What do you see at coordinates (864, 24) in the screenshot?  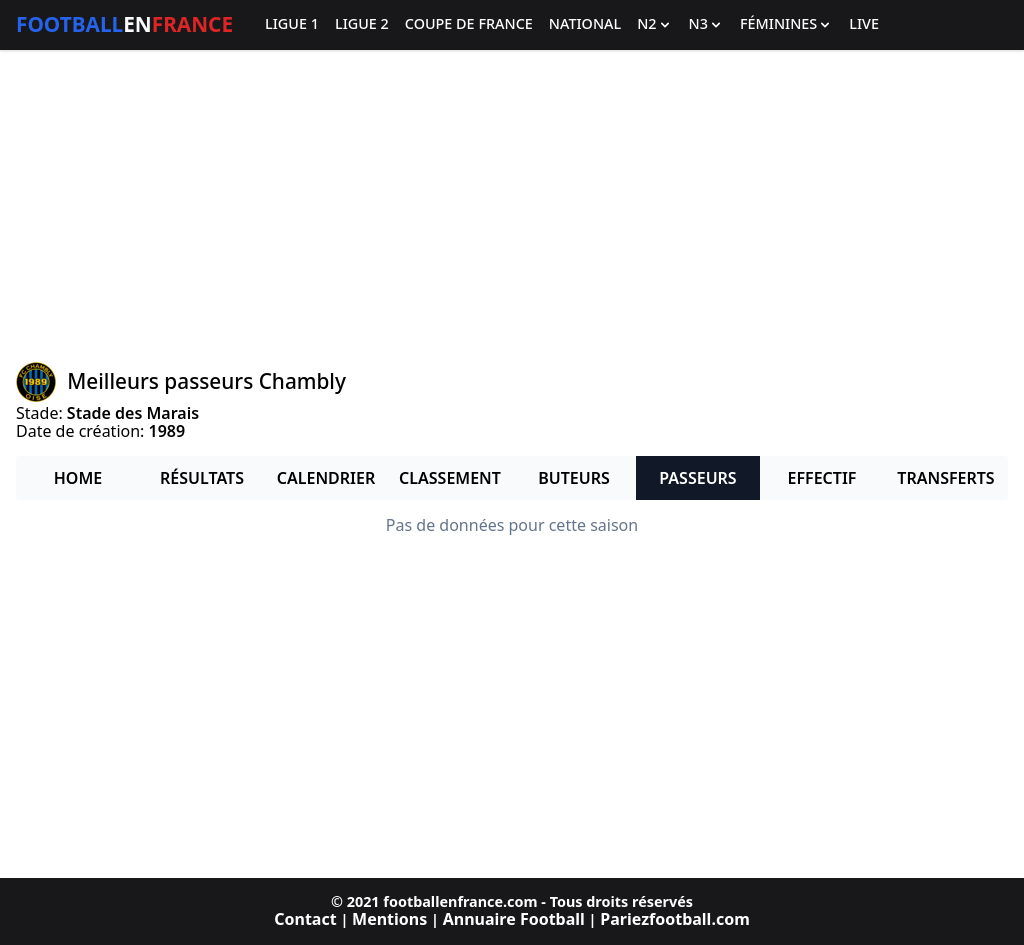 I see `Live` at bounding box center [864, 24].